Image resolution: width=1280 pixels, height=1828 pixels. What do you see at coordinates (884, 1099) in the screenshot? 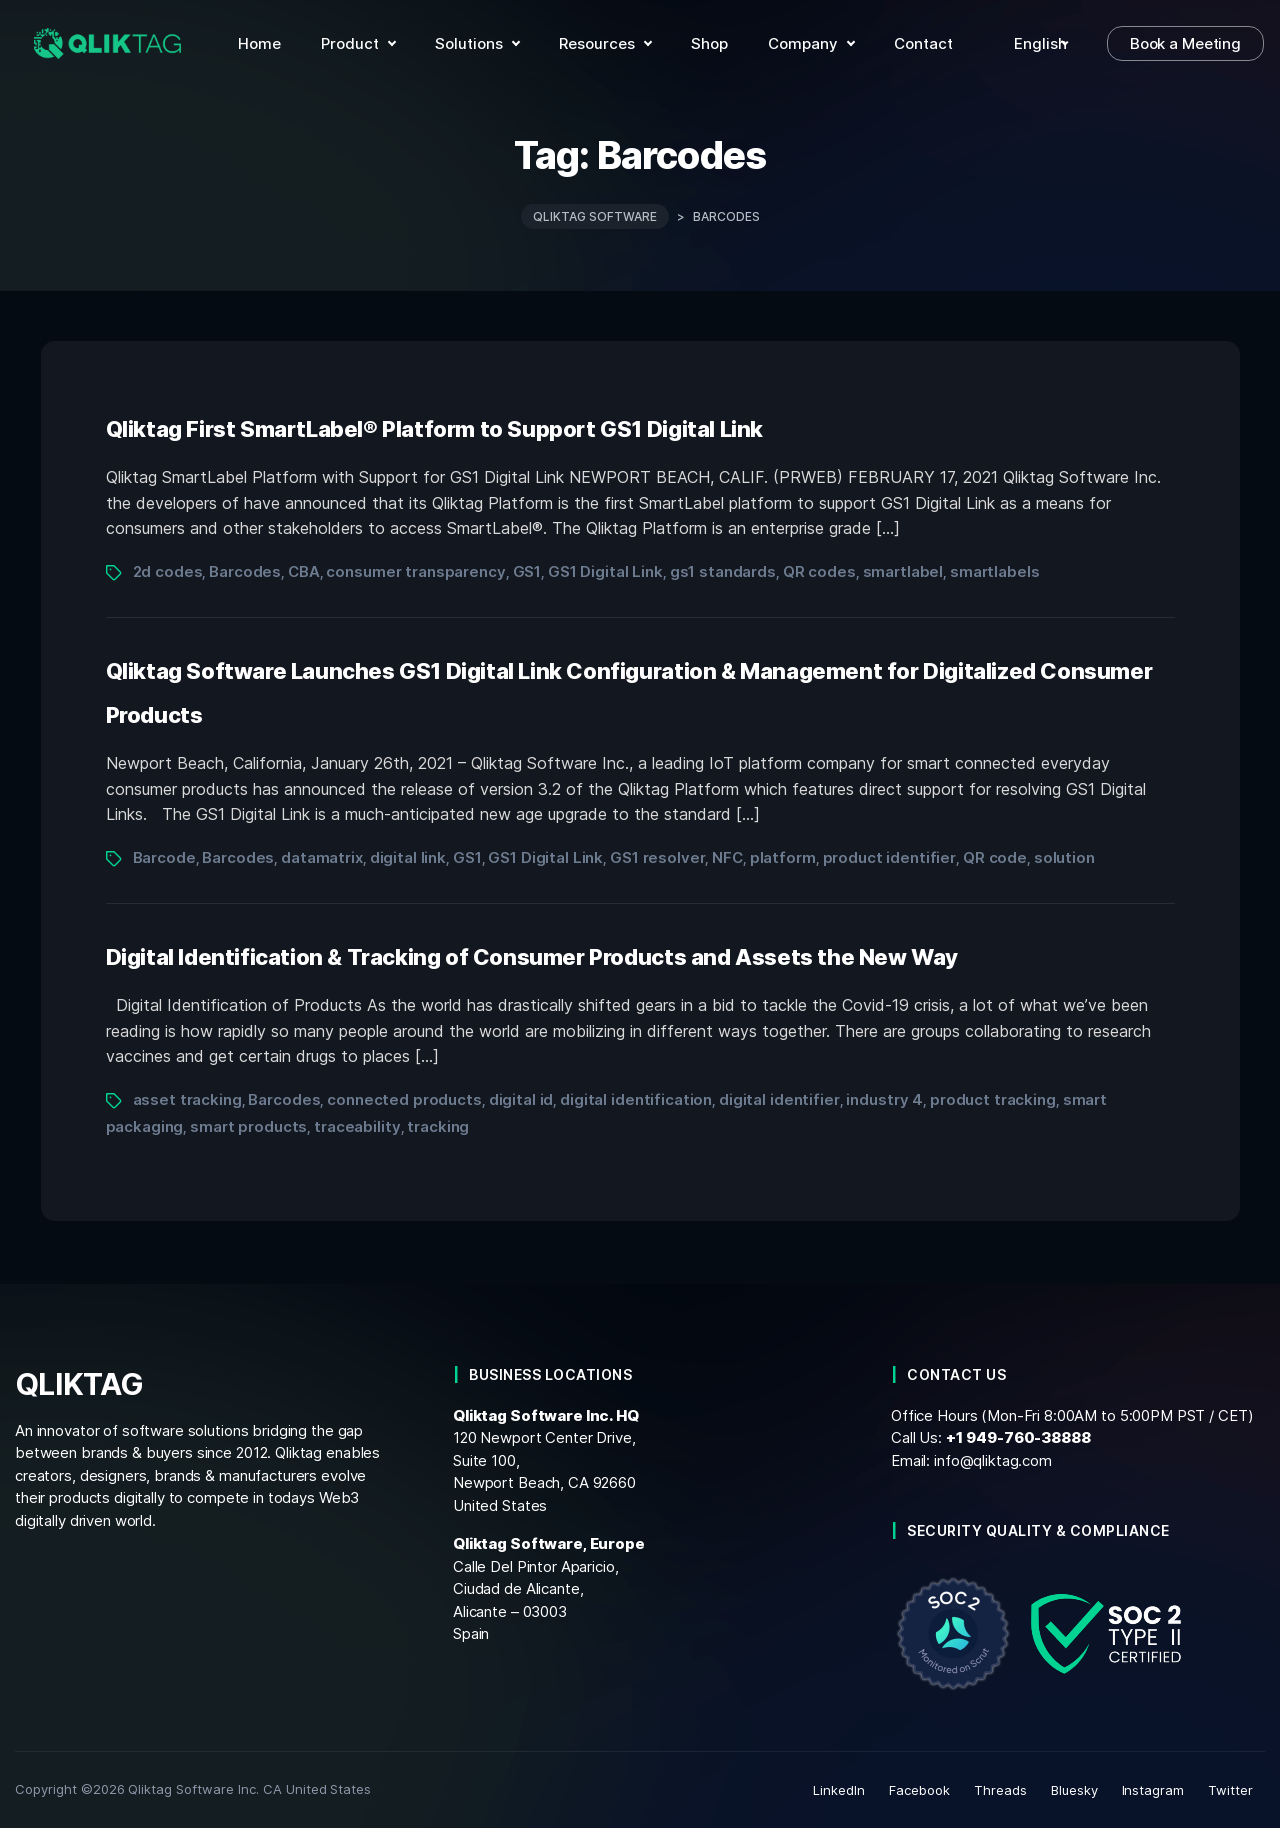
I see `industry 4` at bounding box center [884, 1099].